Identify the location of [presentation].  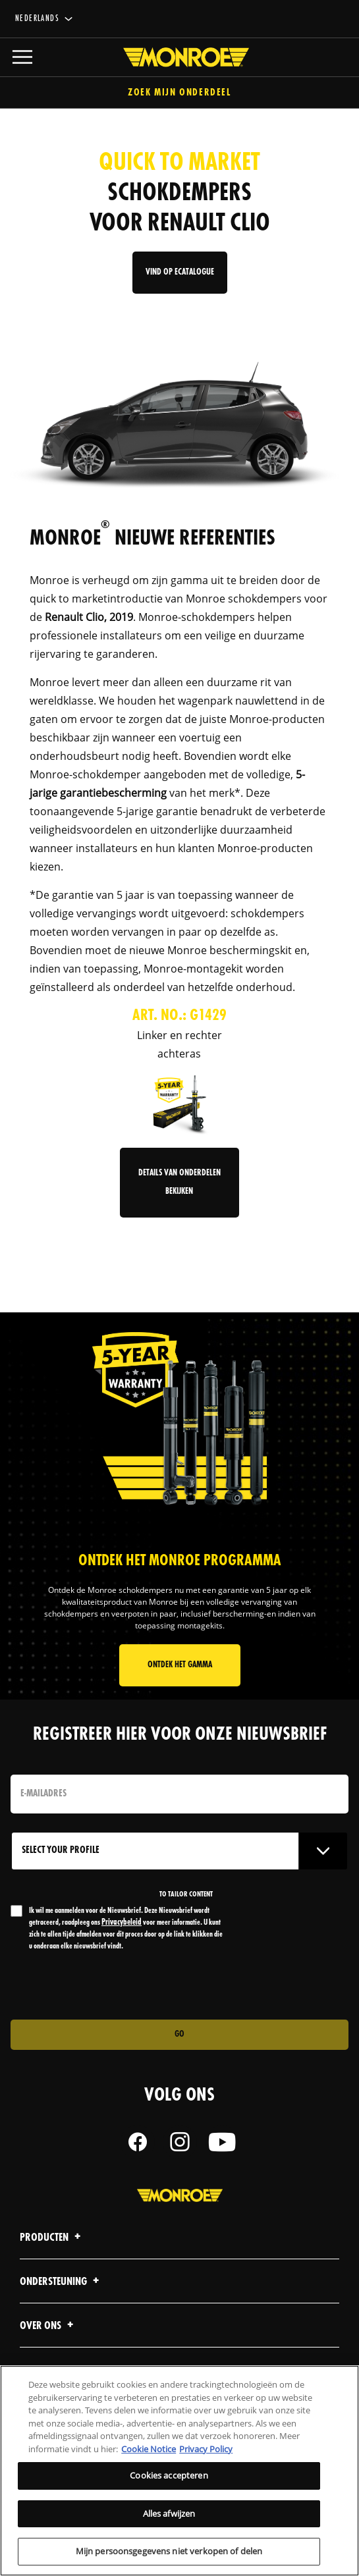
(120, 1986).